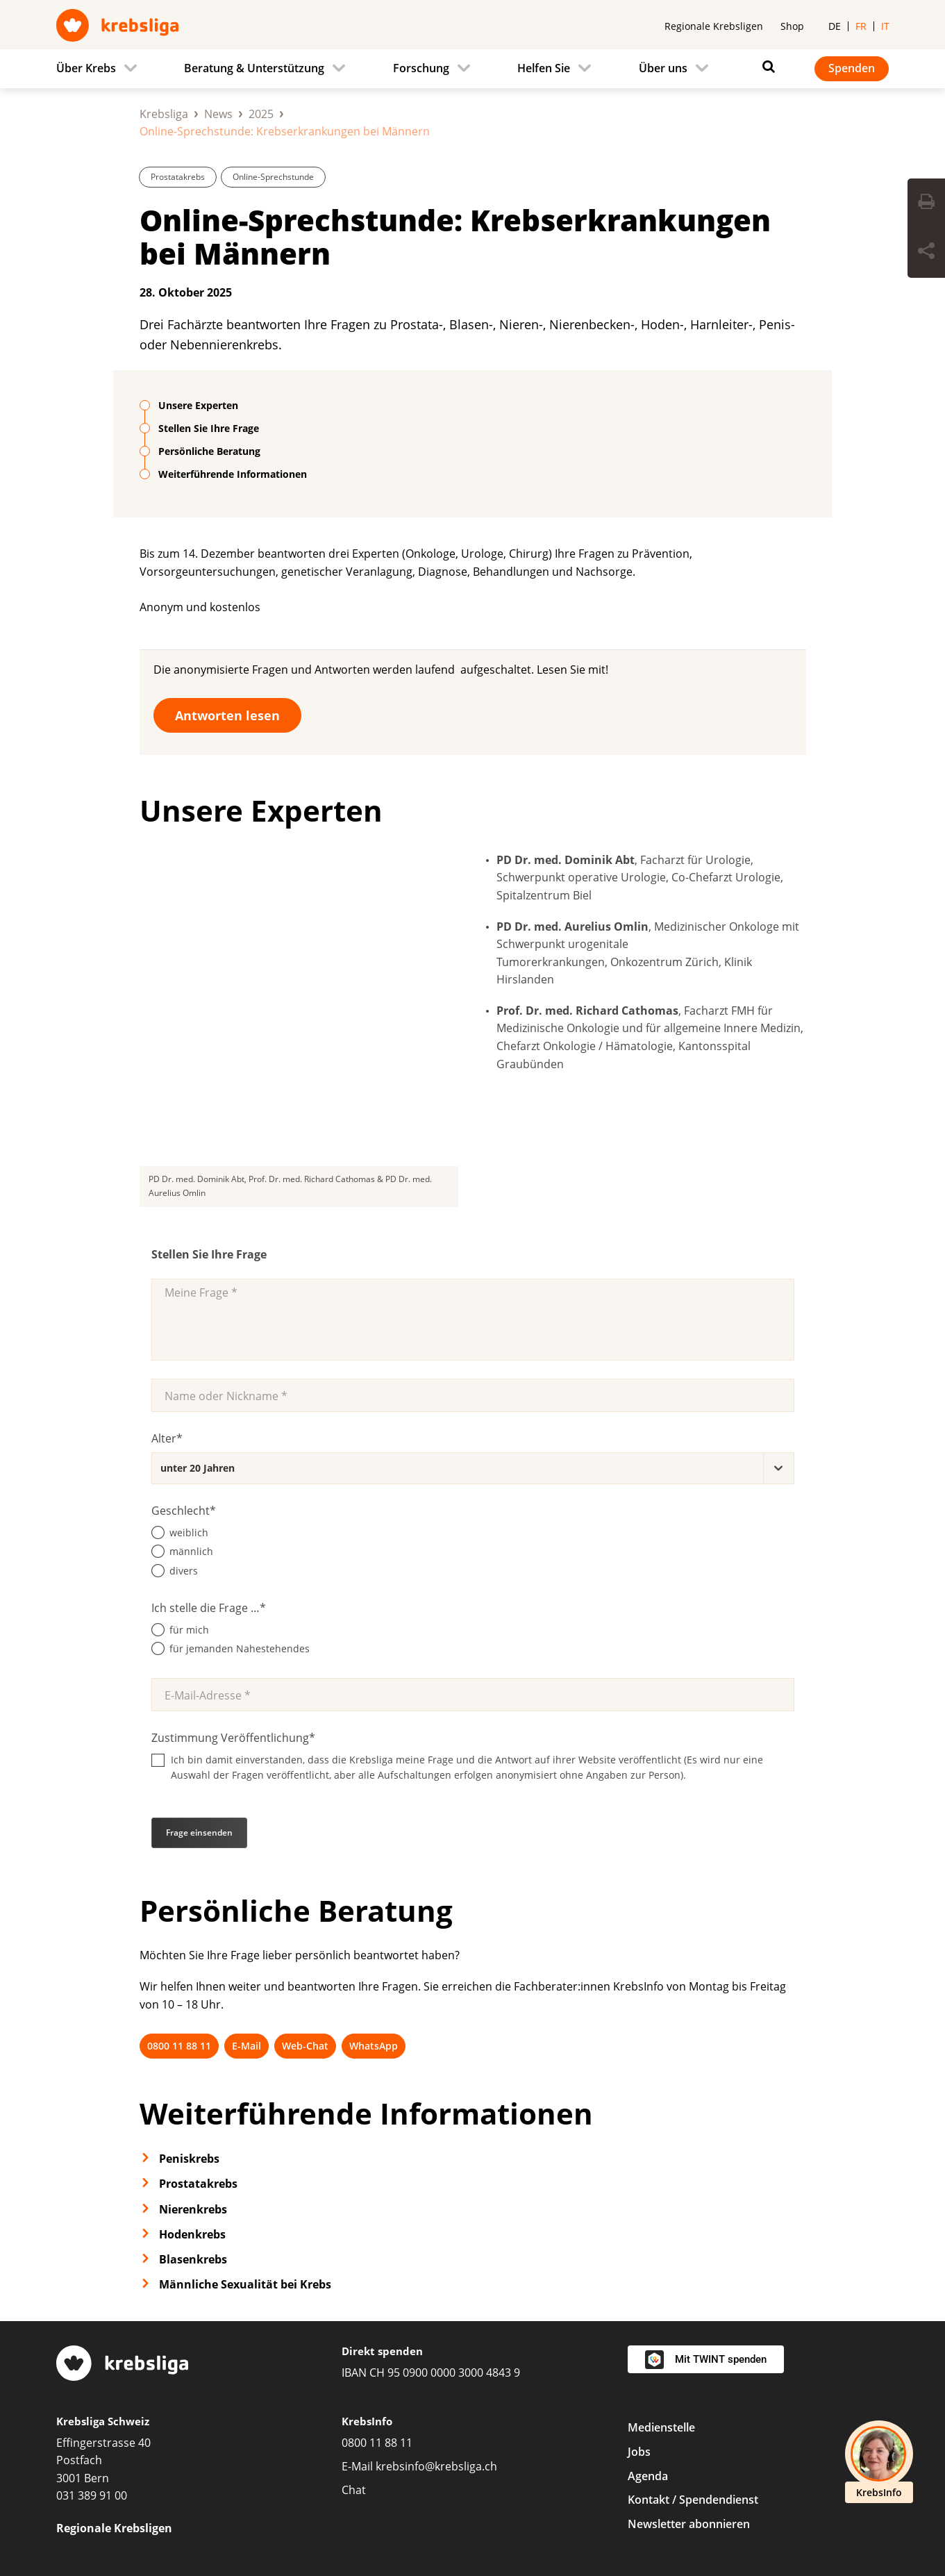 Image resolution: width=945 pixels, height=2576 pixels. Describe the element at coordinates (183, 1434) in the screenshot. I see `divers` at that location.